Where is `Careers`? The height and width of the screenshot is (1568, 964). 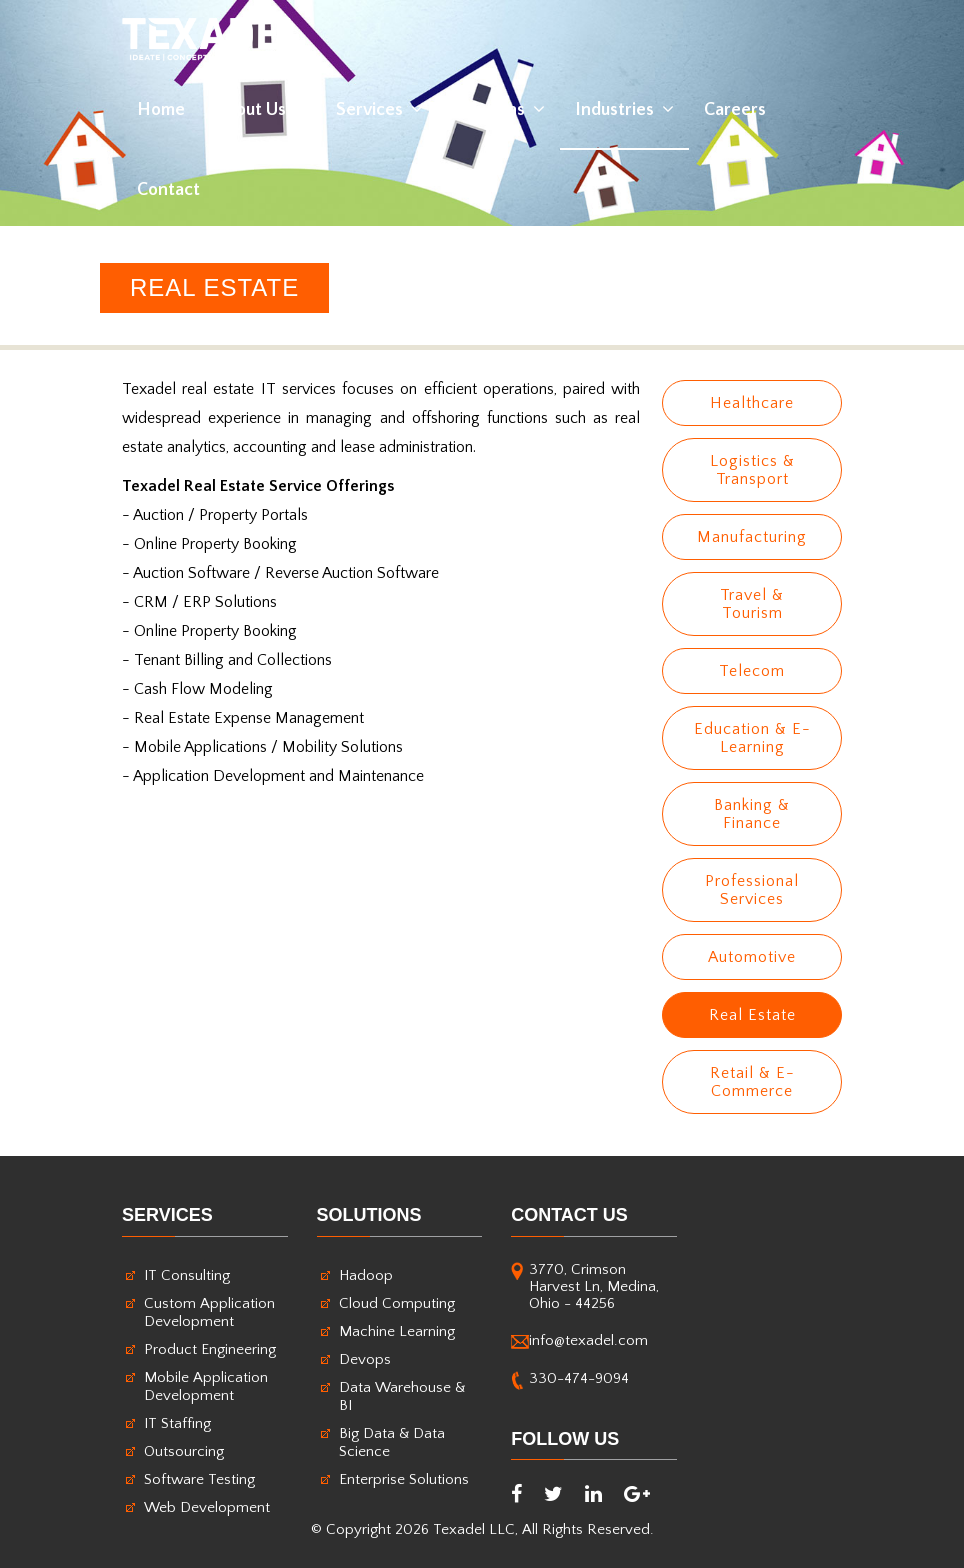 Careers is located at coordinates (735, 110).